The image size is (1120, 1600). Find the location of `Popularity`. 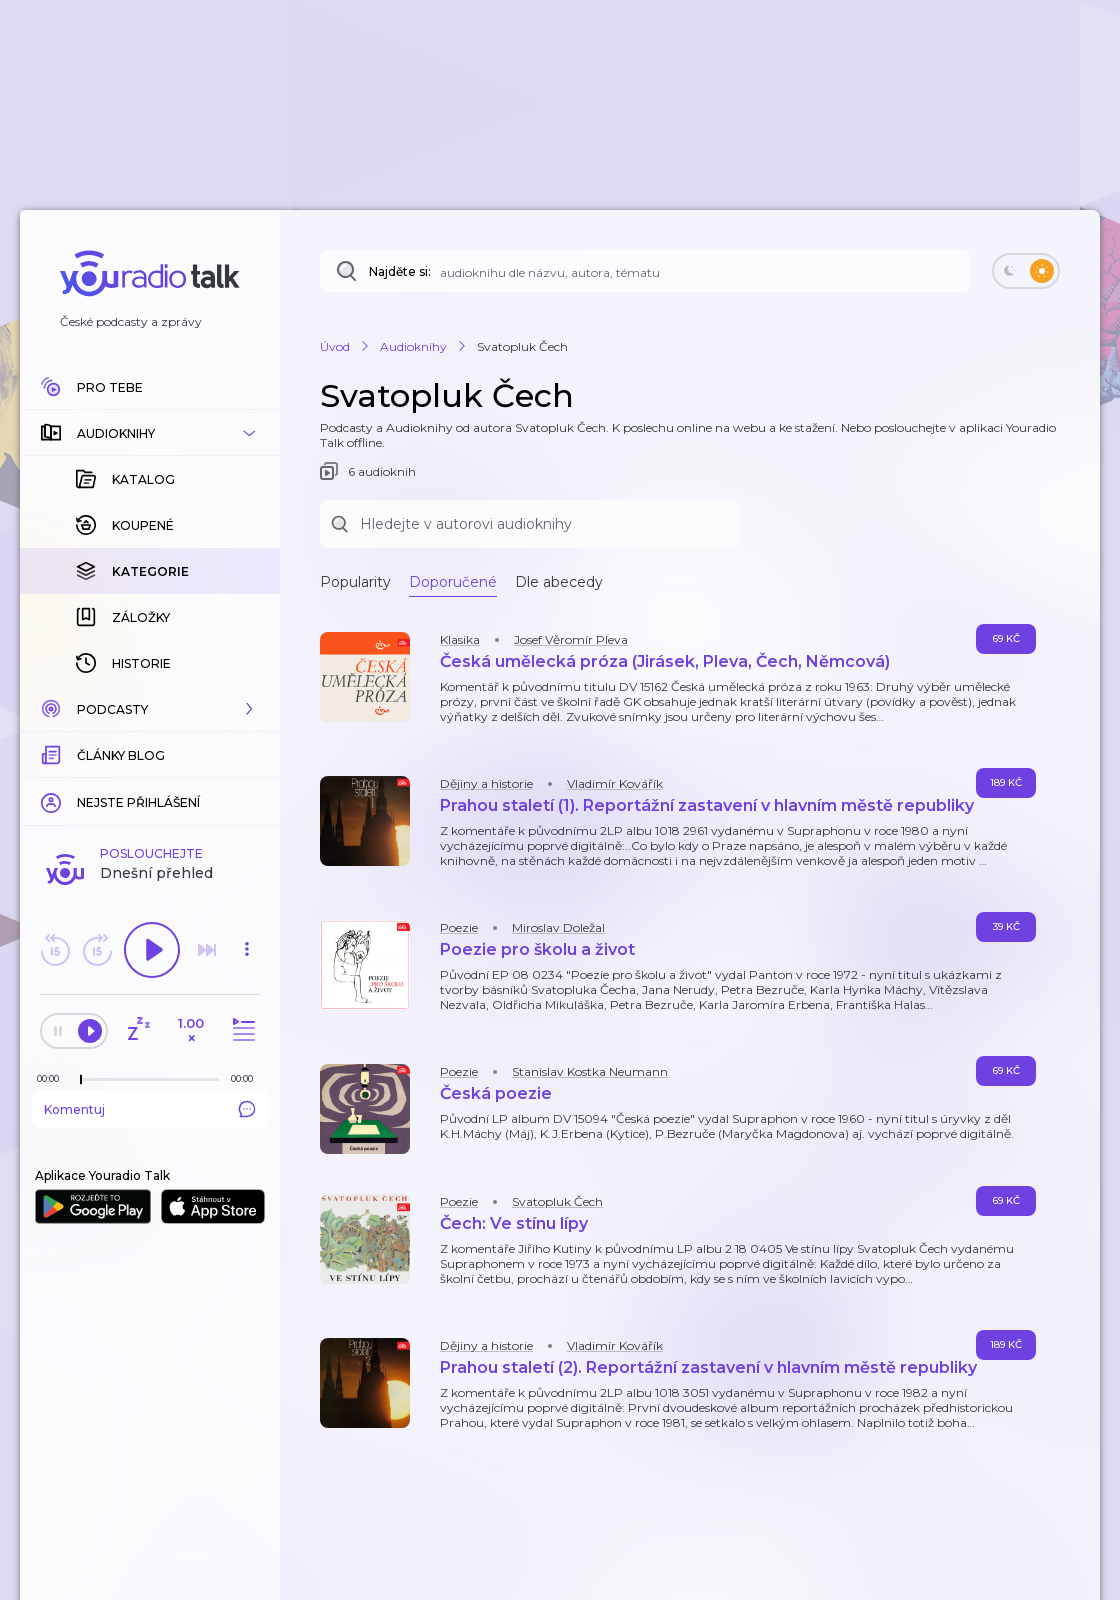

Popularity is located at coordinates (355, 582).